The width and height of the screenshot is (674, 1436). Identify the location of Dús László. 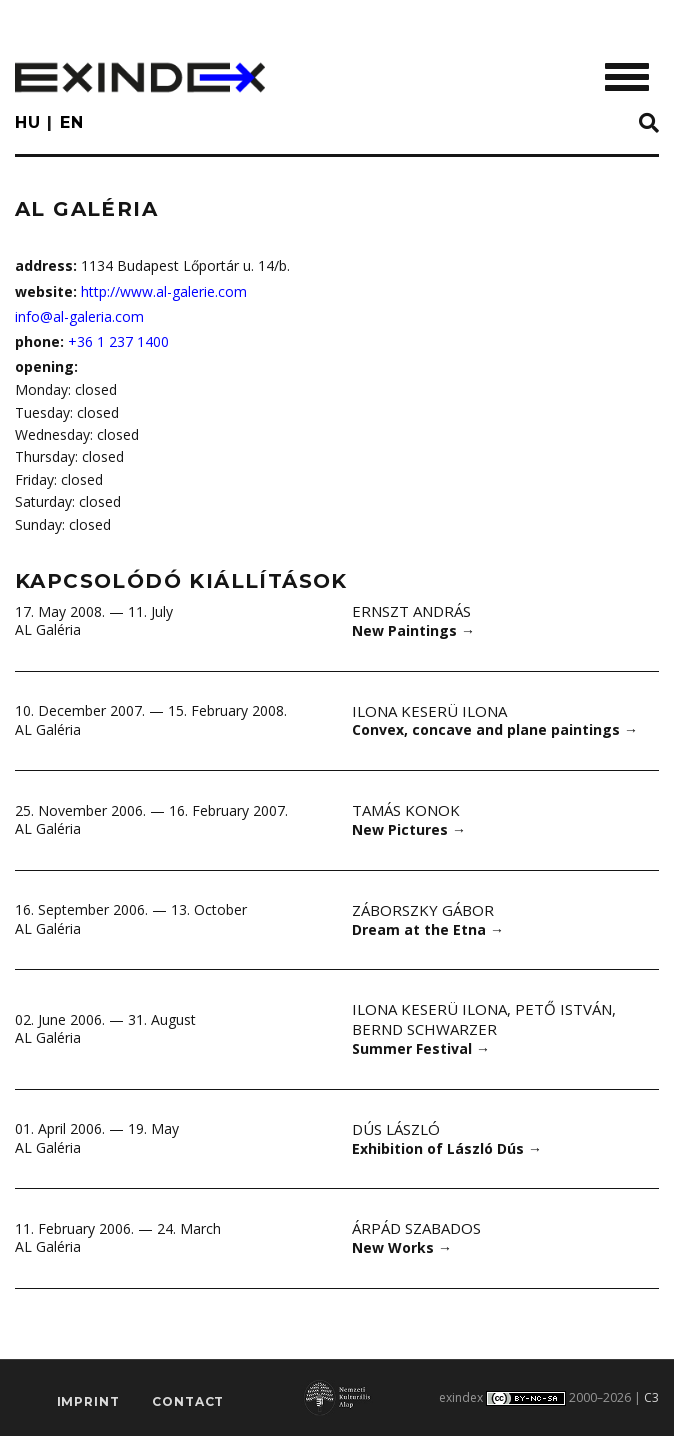
(396, 1129).